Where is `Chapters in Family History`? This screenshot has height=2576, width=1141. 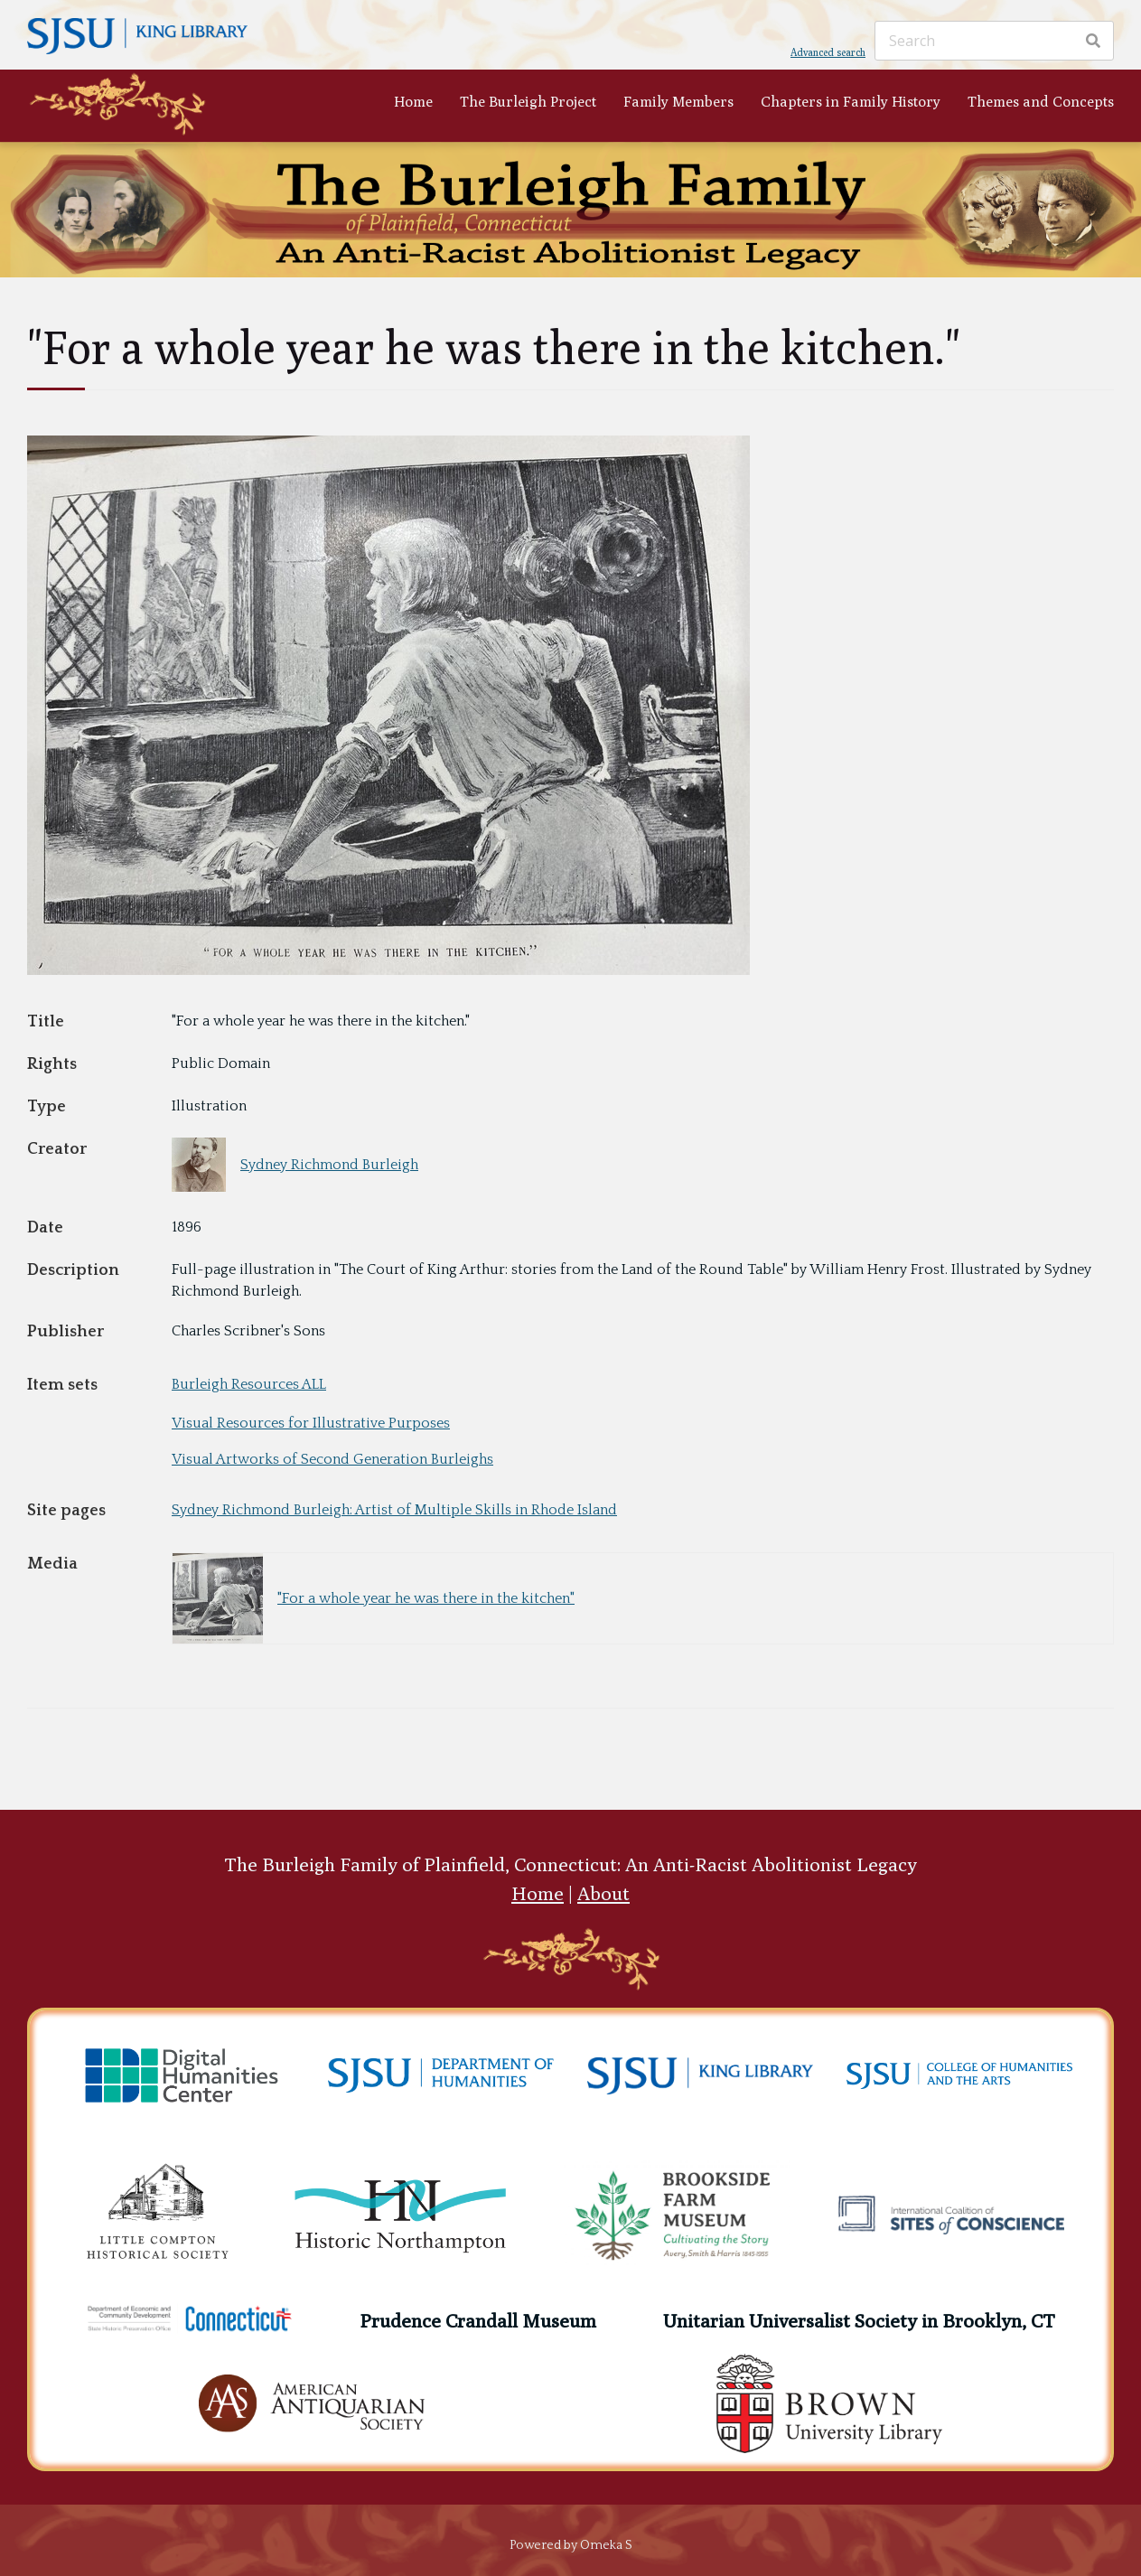 Chapters in Family History is located at coordinates (850, 101).